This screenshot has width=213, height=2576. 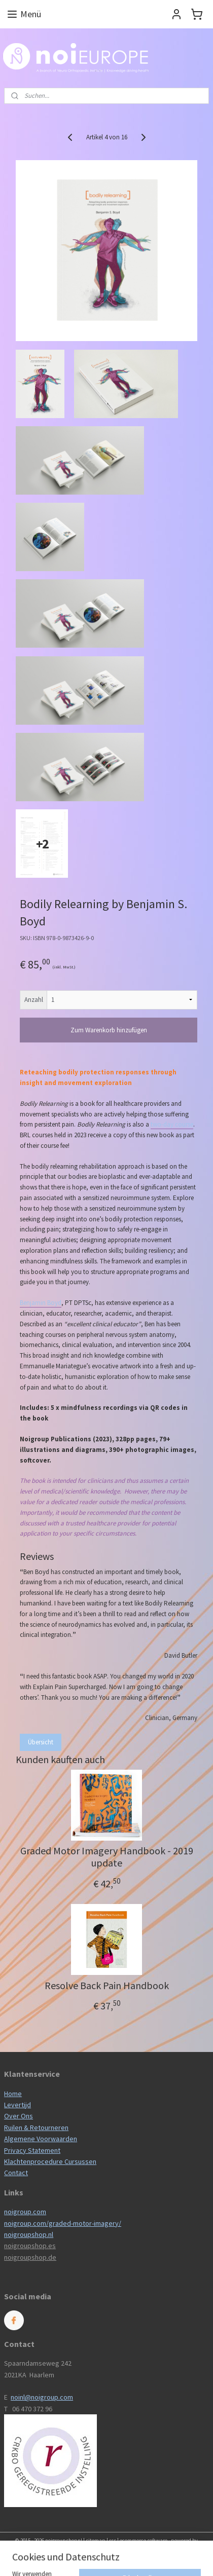 What do you see at coordinates (107, 1986) in the screenshot?
I see `Resolve Back Pain Handbook` at bounding box center [107, 1986].